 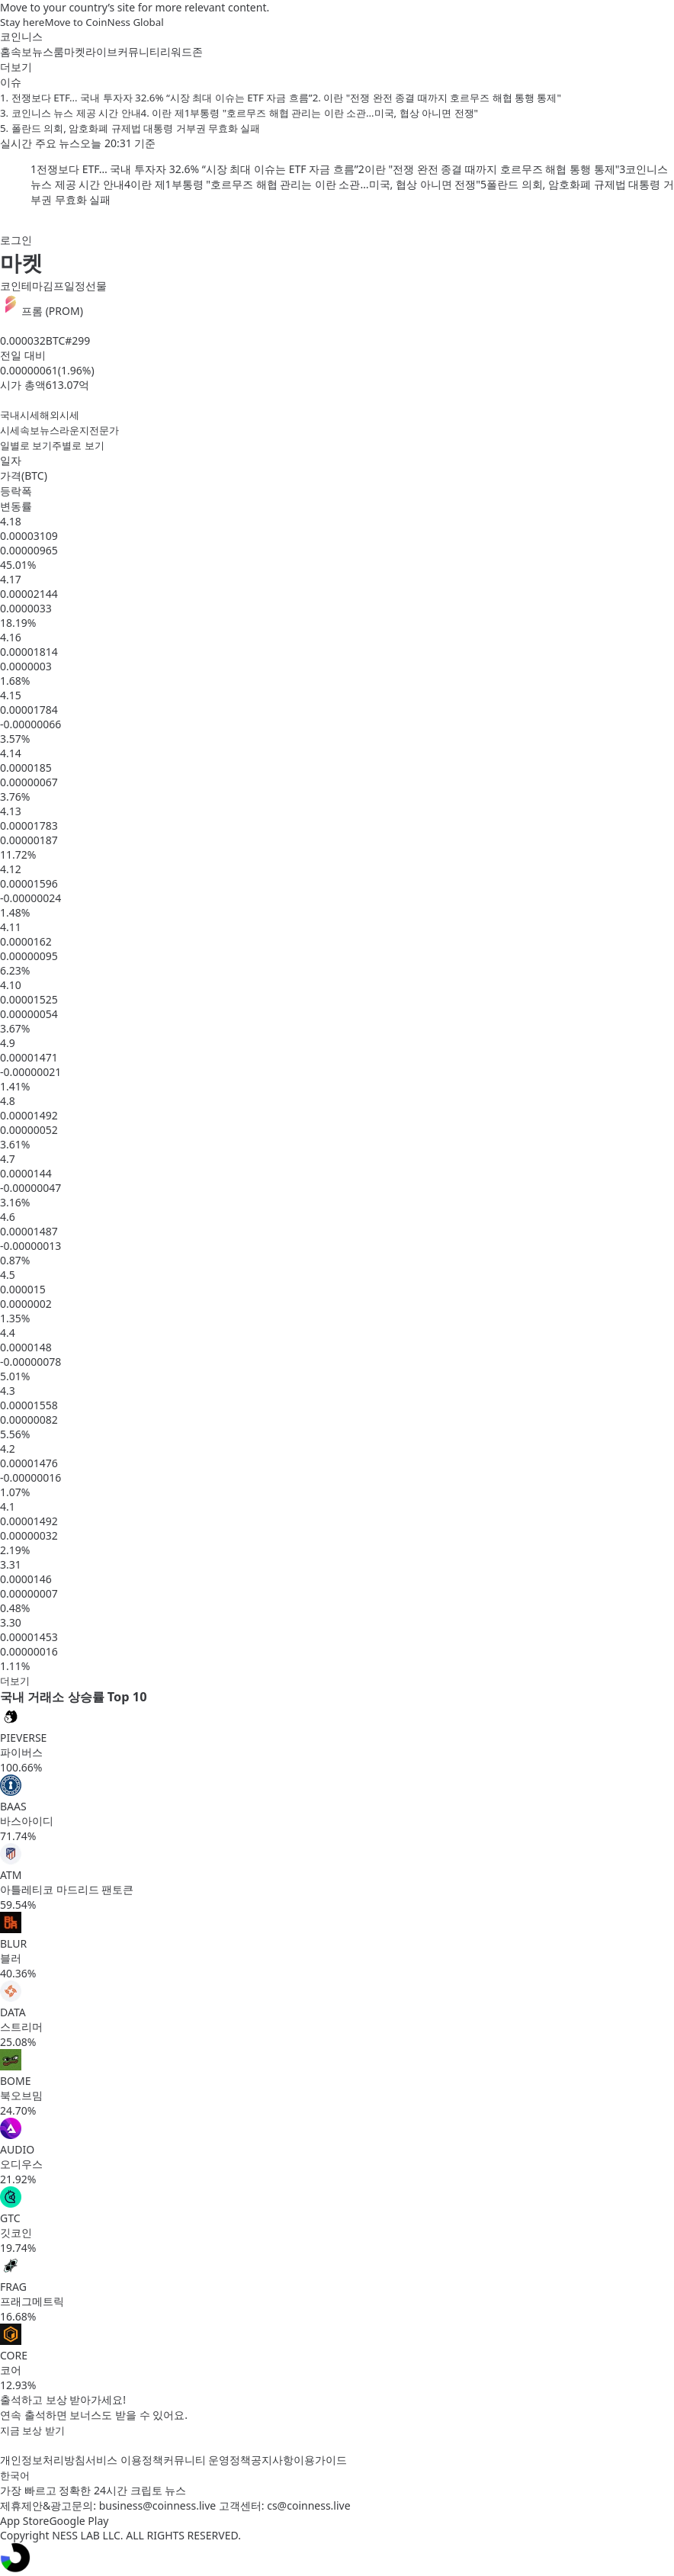 I want to click on 라운지, so click(x=74, y=430).